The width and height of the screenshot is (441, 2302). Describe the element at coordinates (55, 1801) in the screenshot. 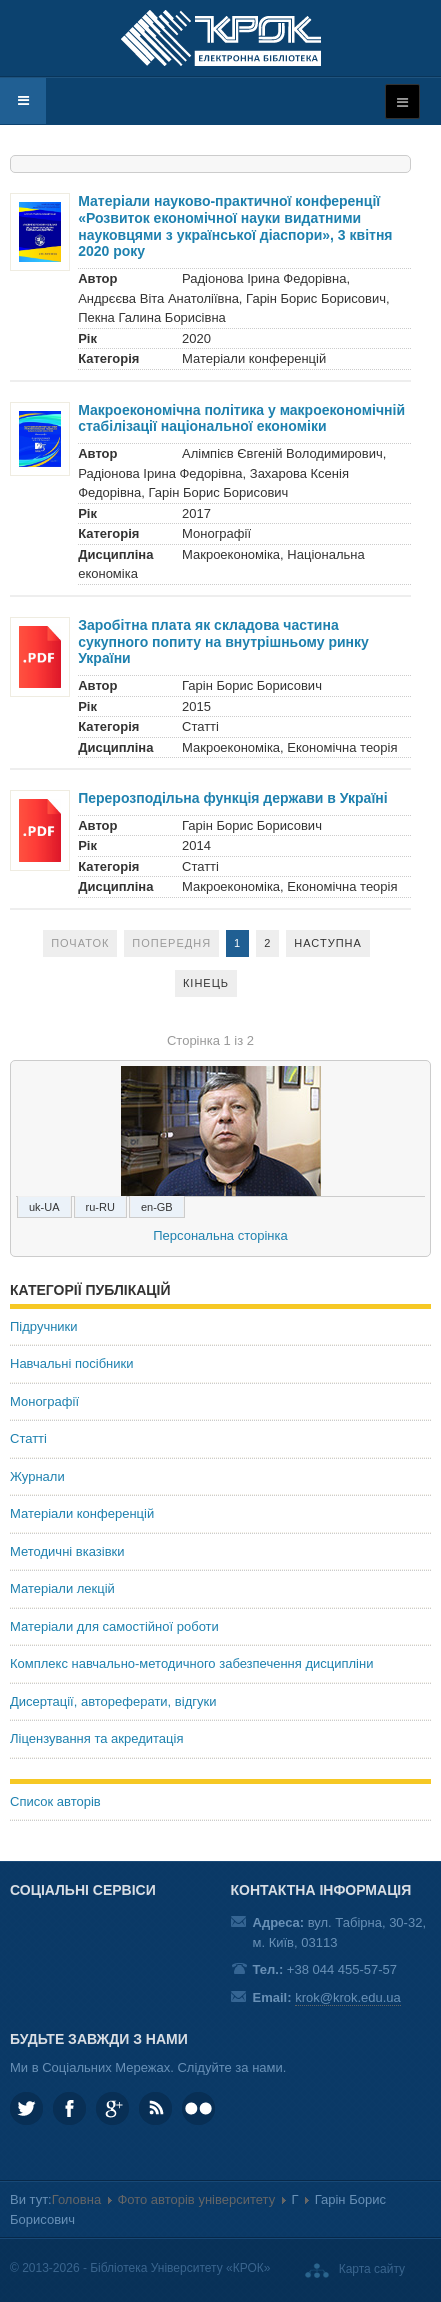

I see `Список авторів` at that location.